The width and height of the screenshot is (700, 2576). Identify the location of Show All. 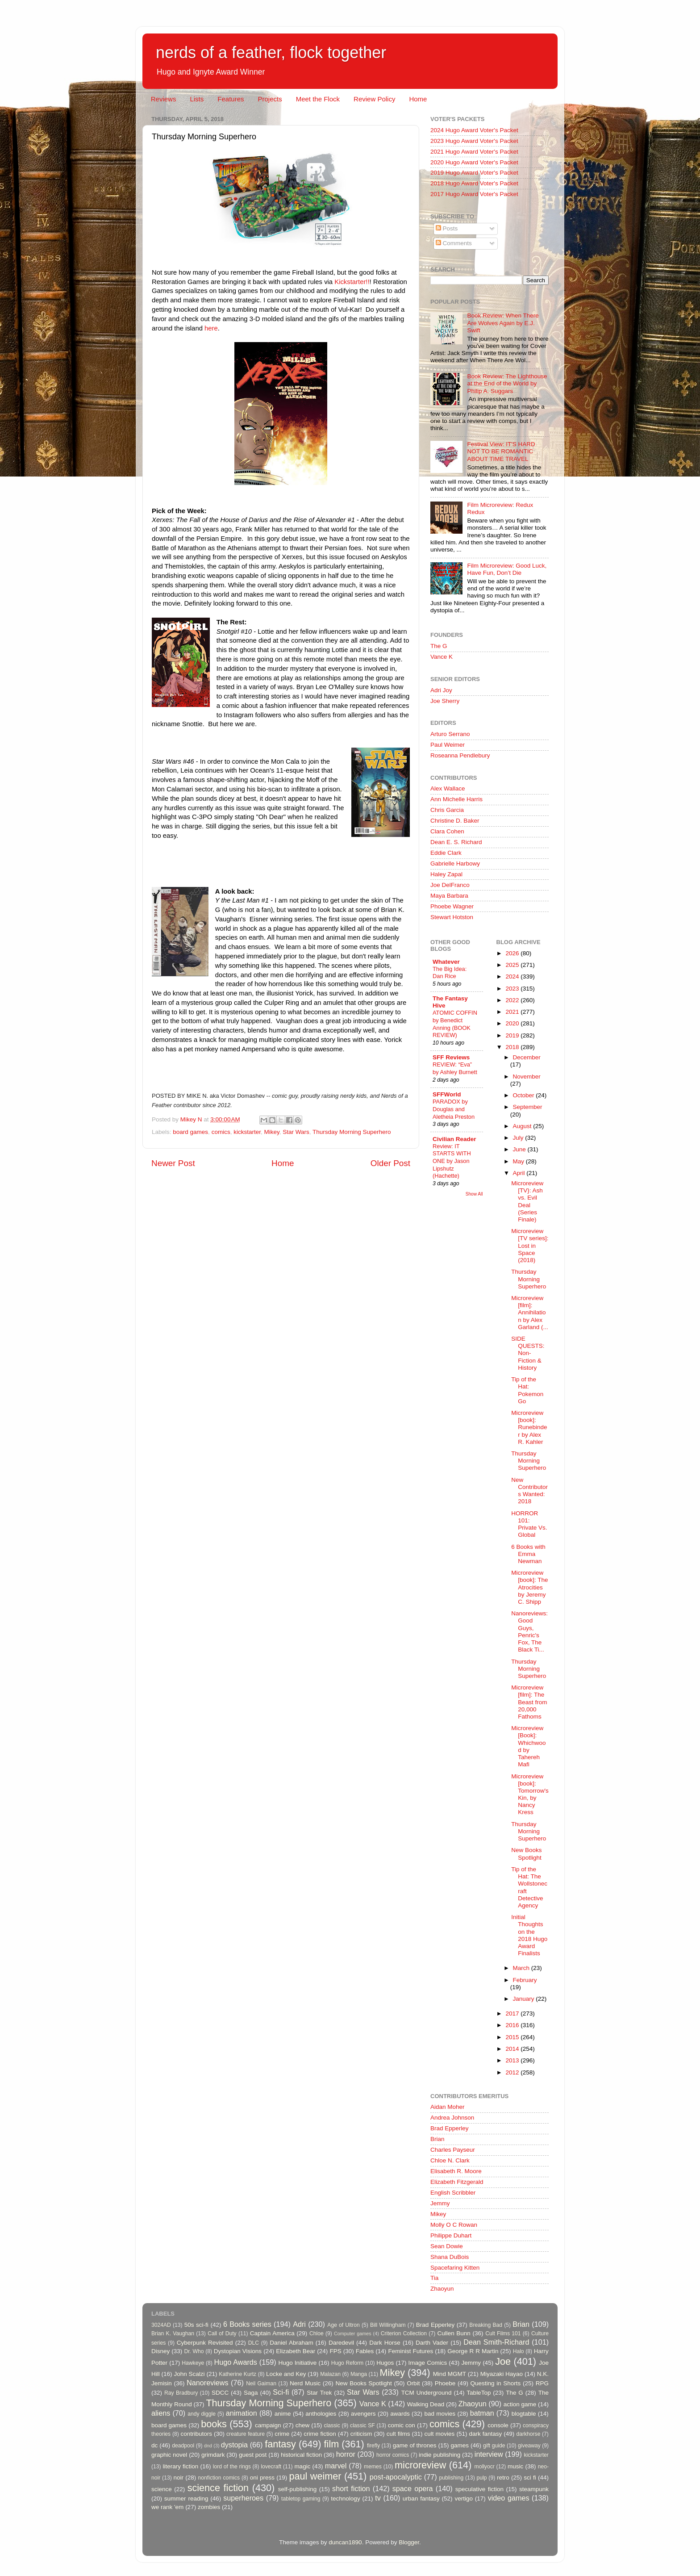
(474, 1194).